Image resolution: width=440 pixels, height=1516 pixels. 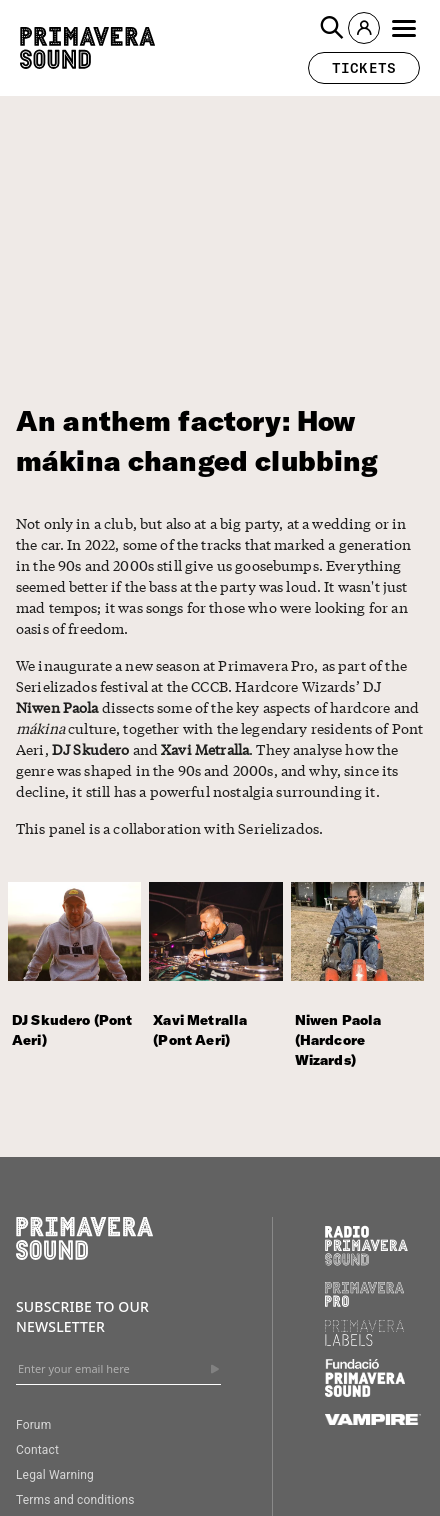 What do you see at coordinates (87, 48) in the screenshot?
I see `[Primavera Sound: go to Home page]` at bounding box center [87, 48].